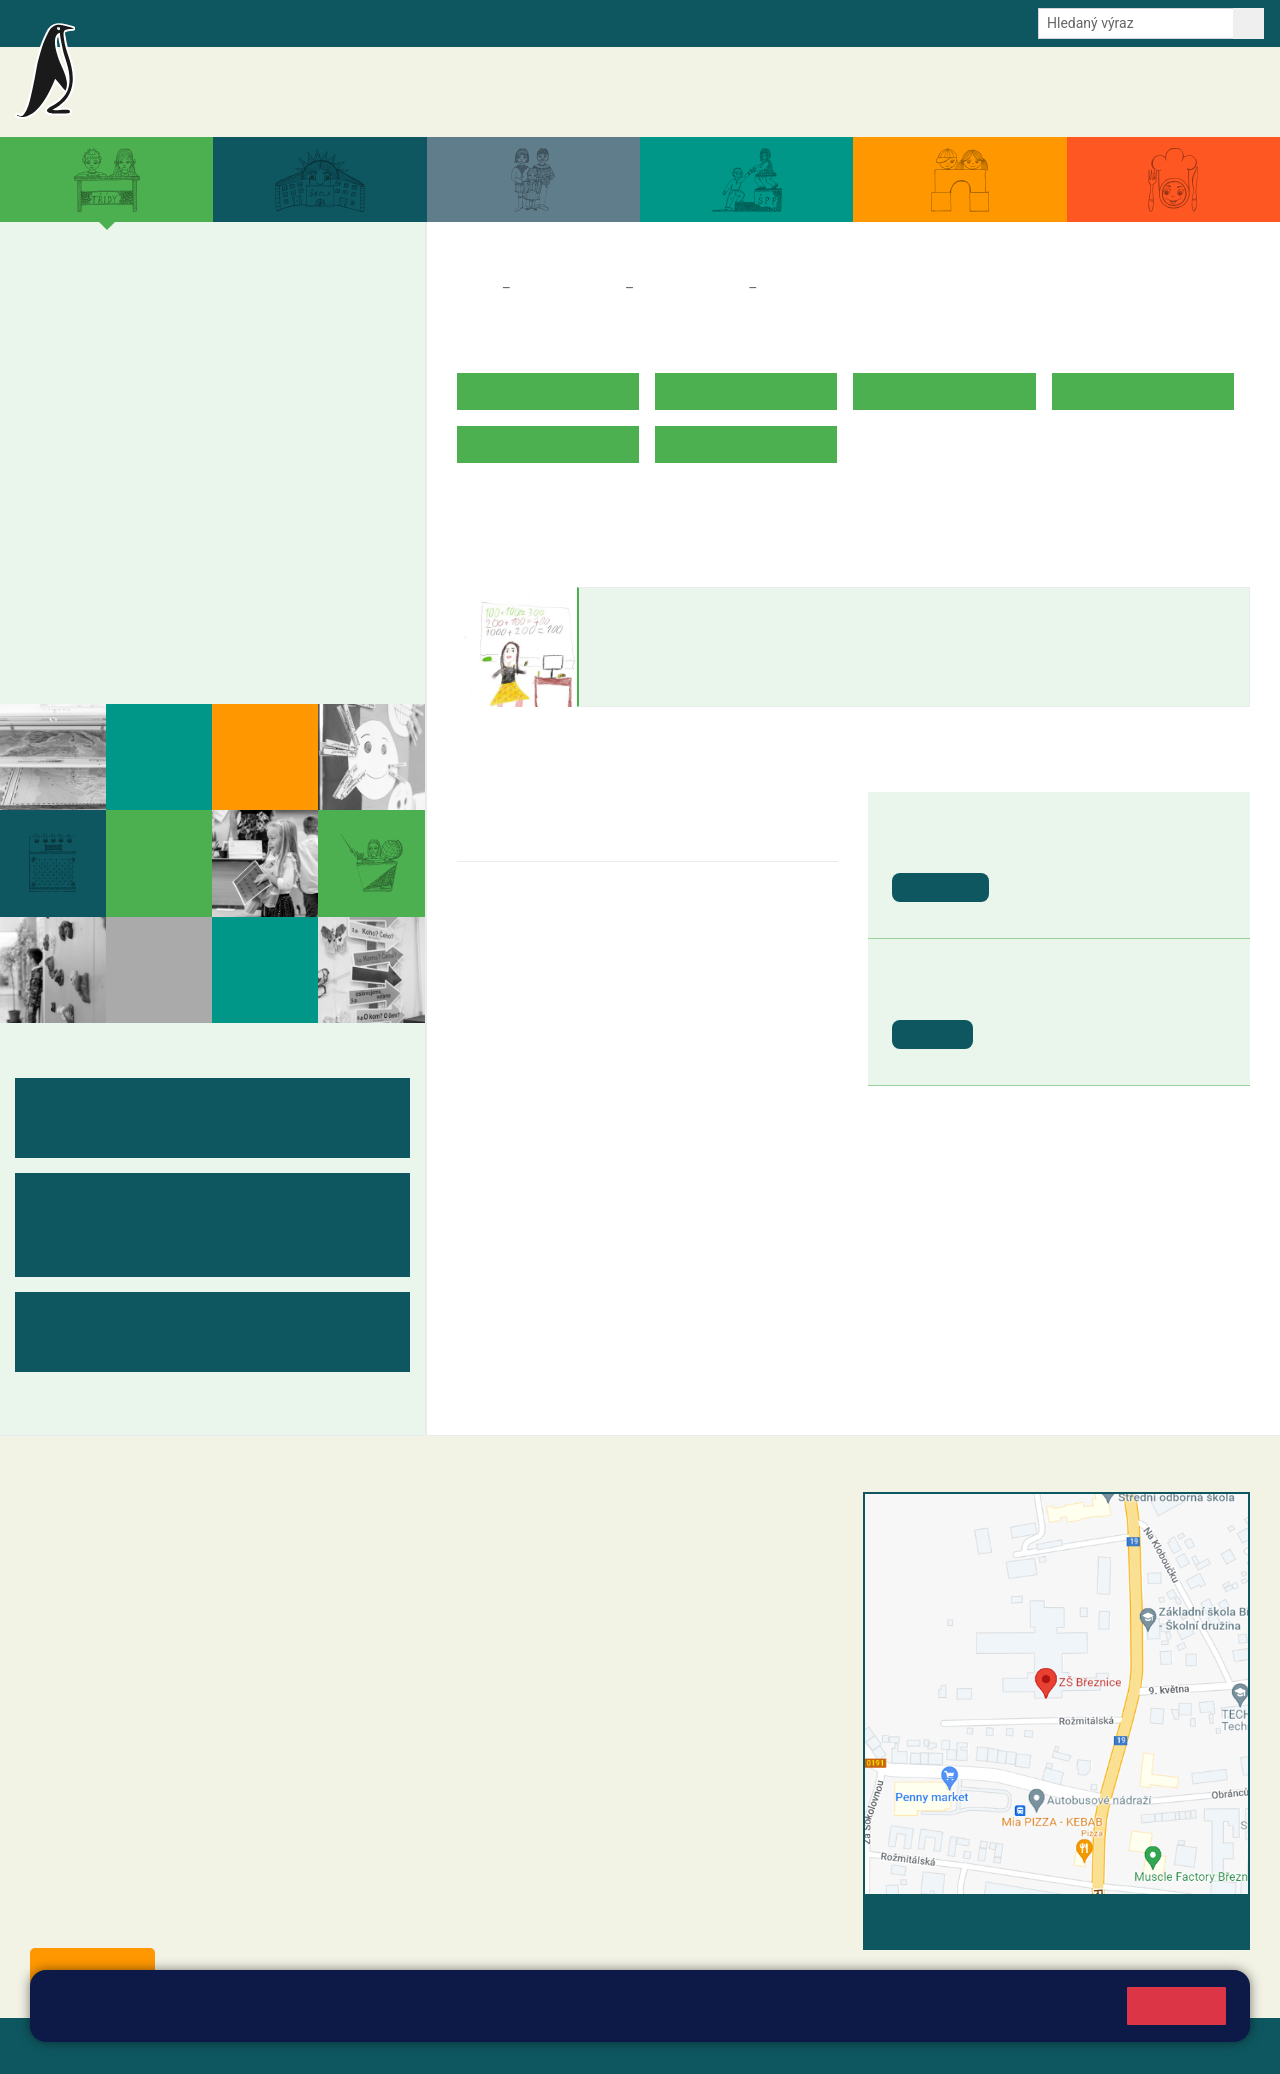  What do you see at coordinates (131, 349) in the screenshot?
I see `2. B` at bounding box center [131, 349].